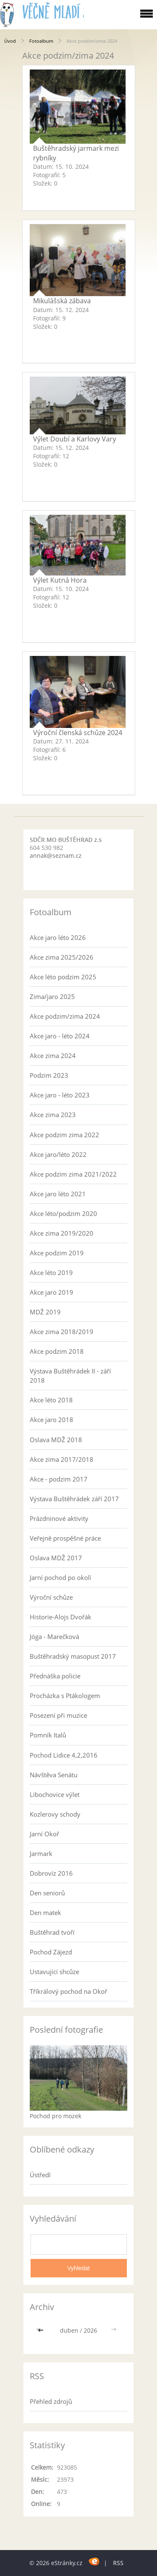  What do you see at coordinates (90, 2330) in the screenshot?
I see `2026` at bounding box center [90, 2330].